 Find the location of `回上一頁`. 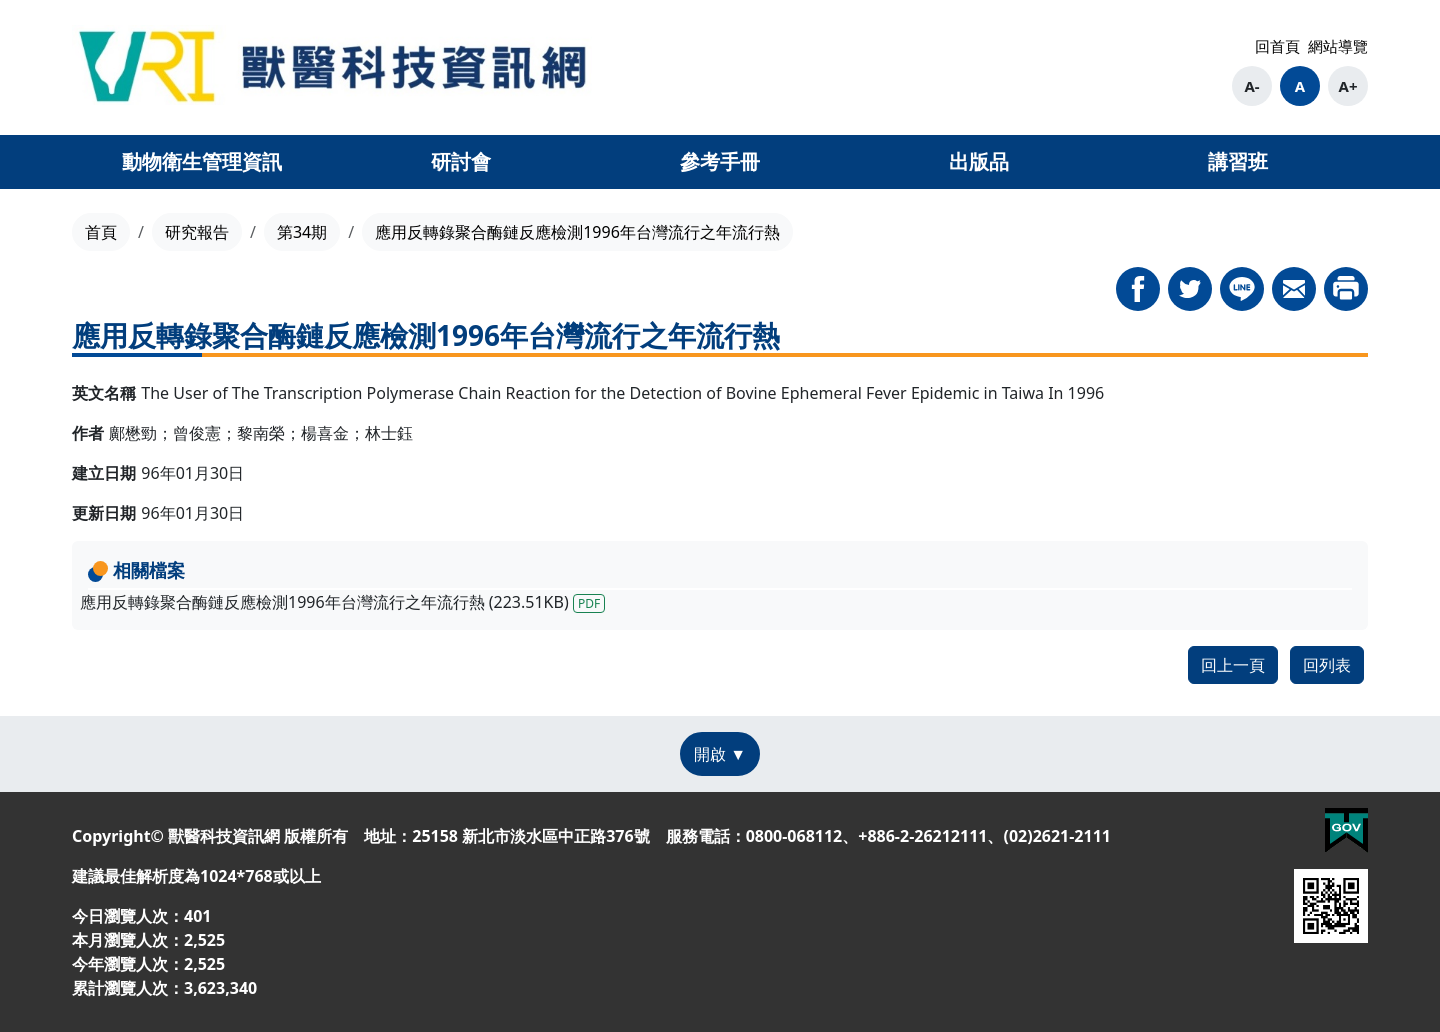

回上一頁 is located at coordinates (1233, 665).